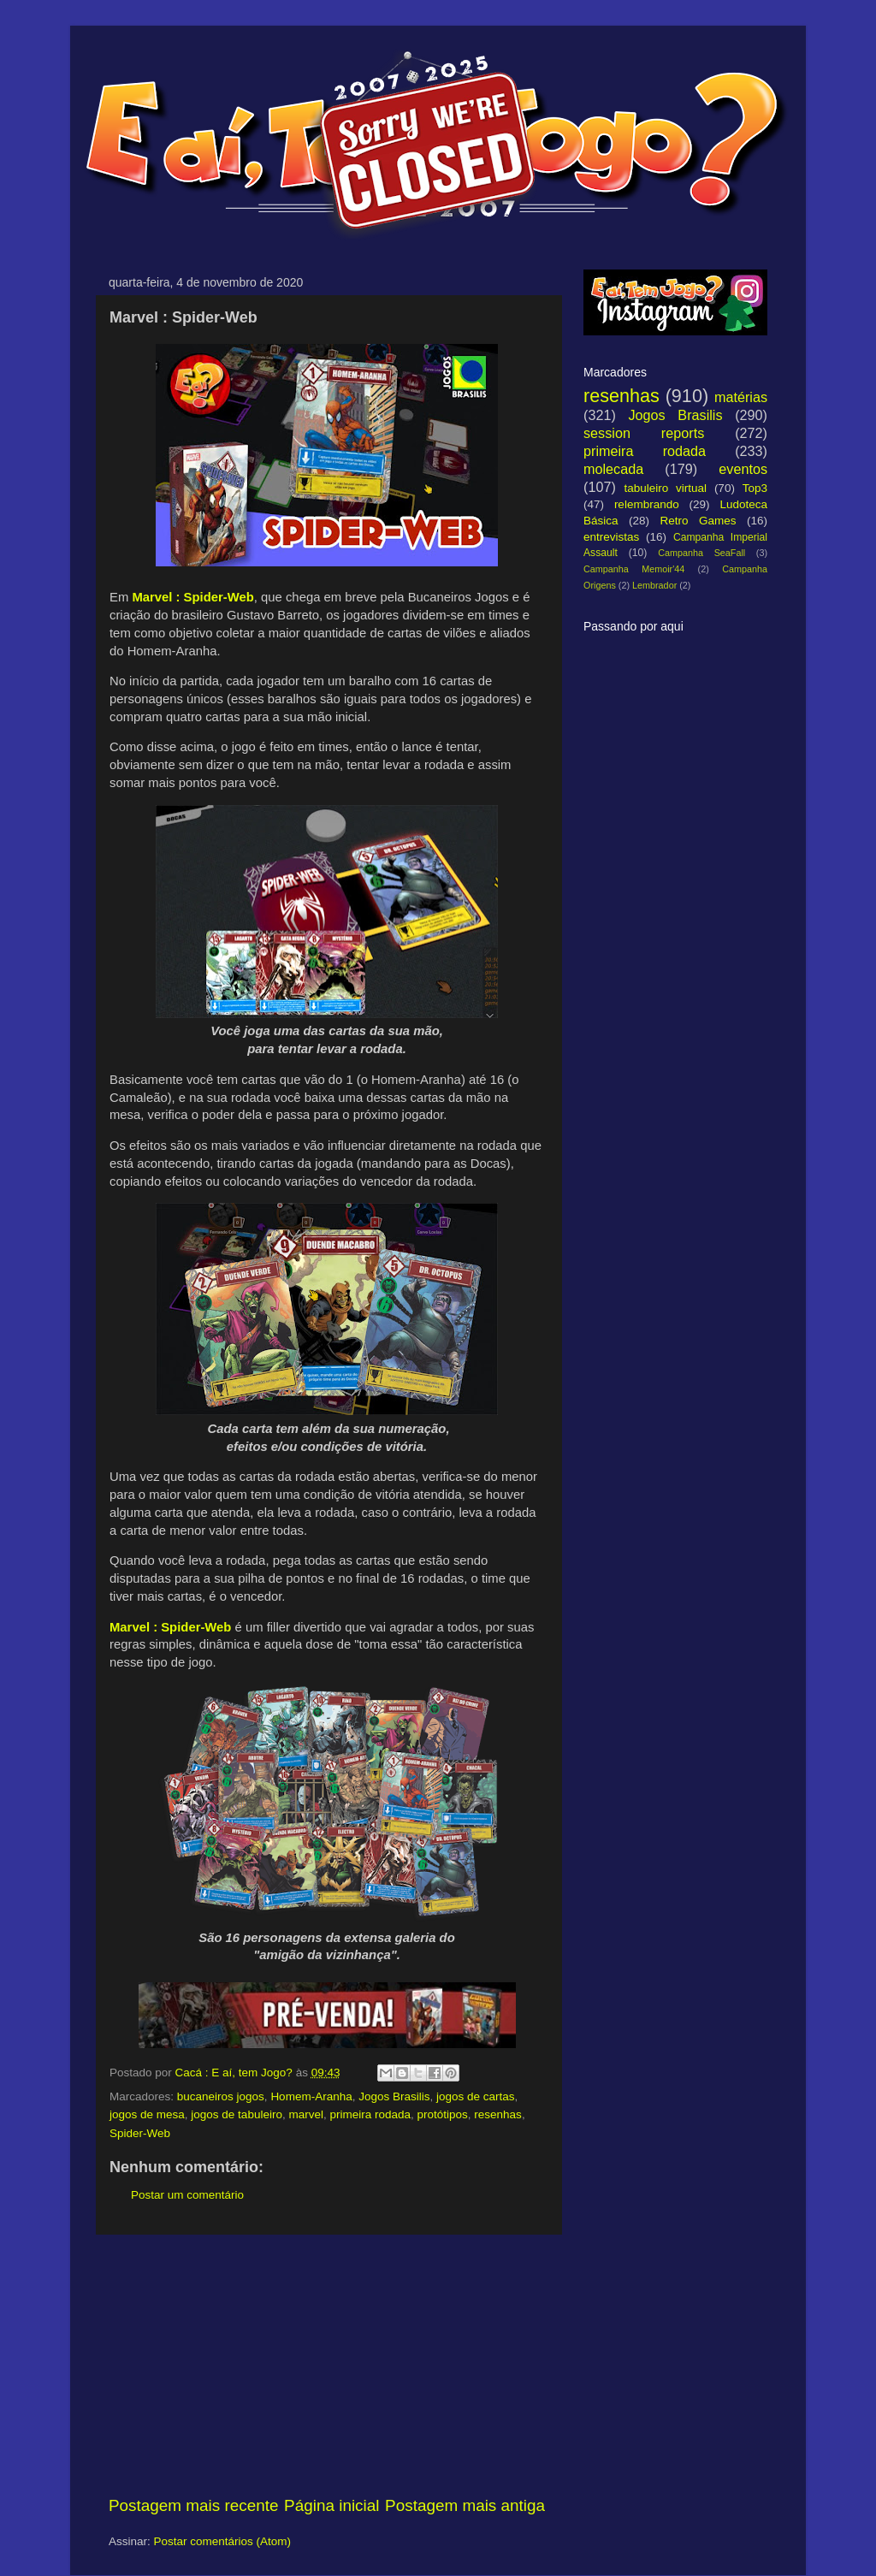  Describe the element at coordinates (643, 433) in the screenshot. I see `session reports` at that location.